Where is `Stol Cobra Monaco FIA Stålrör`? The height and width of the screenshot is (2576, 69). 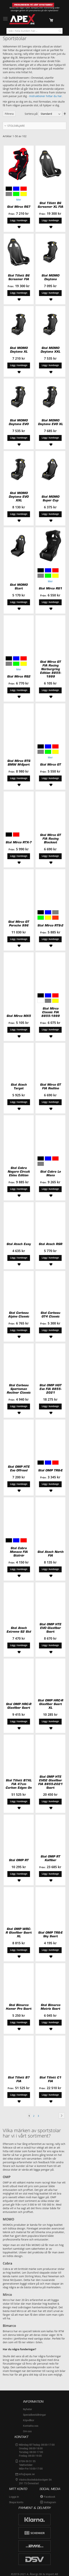
Stol Cobra Monaco FIA Stålrör is located at coordinates (19, 1551).